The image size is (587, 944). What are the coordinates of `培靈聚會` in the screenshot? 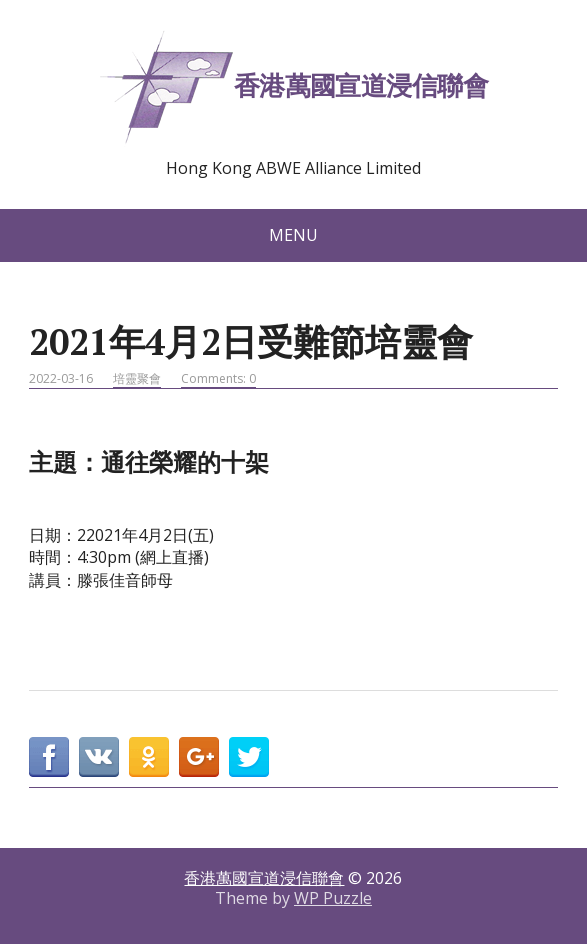 It's located at (137, 378).